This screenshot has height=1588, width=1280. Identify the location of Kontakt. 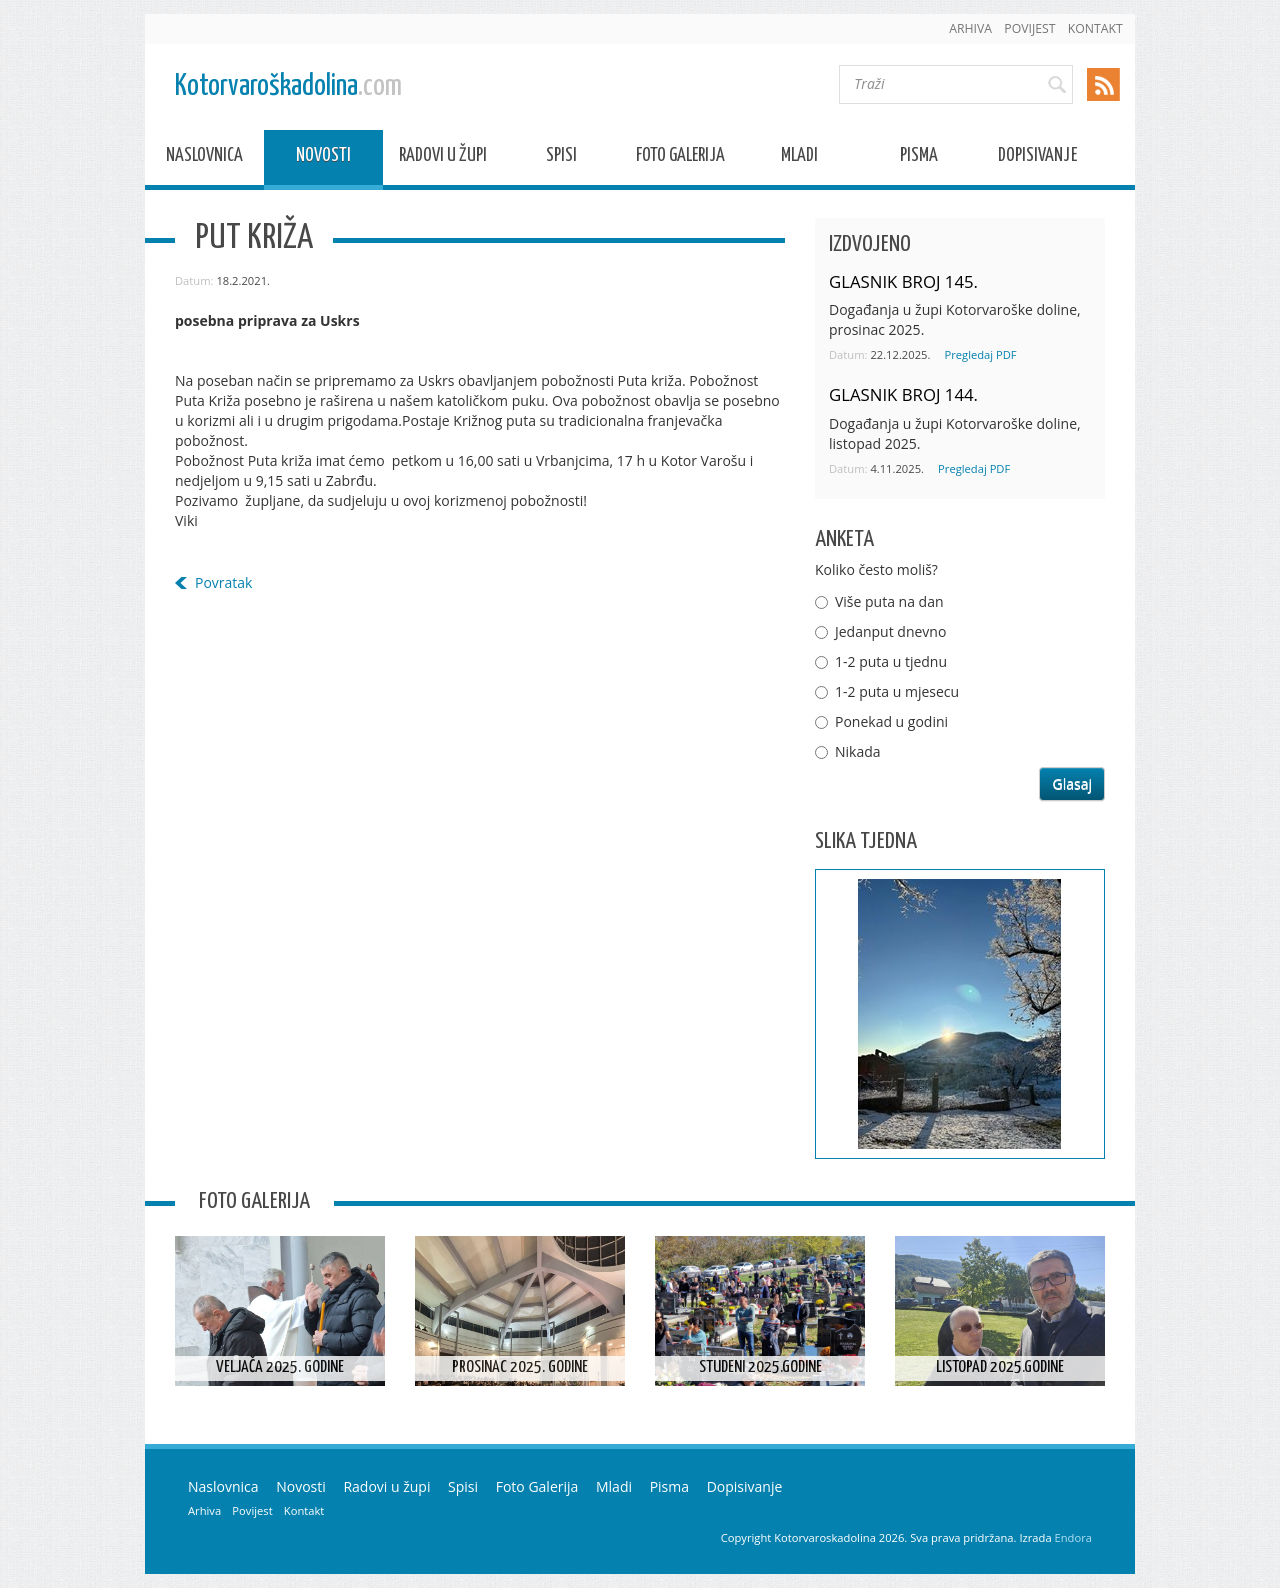
(1095, 28).